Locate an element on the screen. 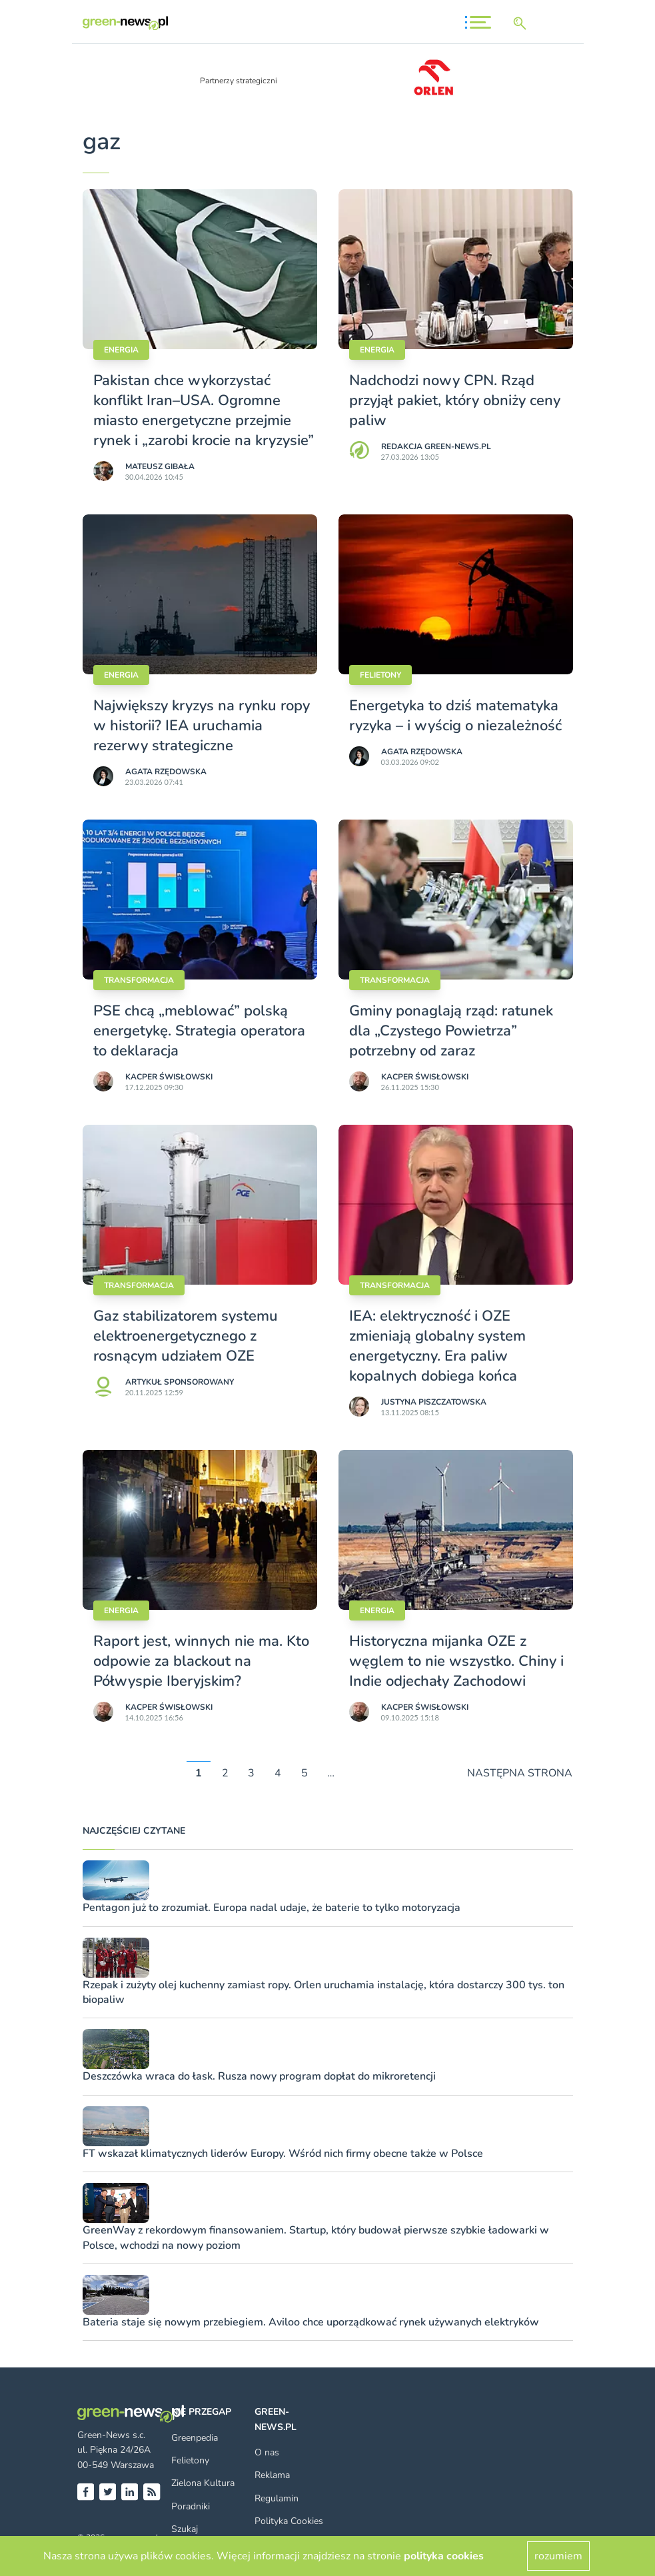  Reklama is located at coordinates (272, 2475).